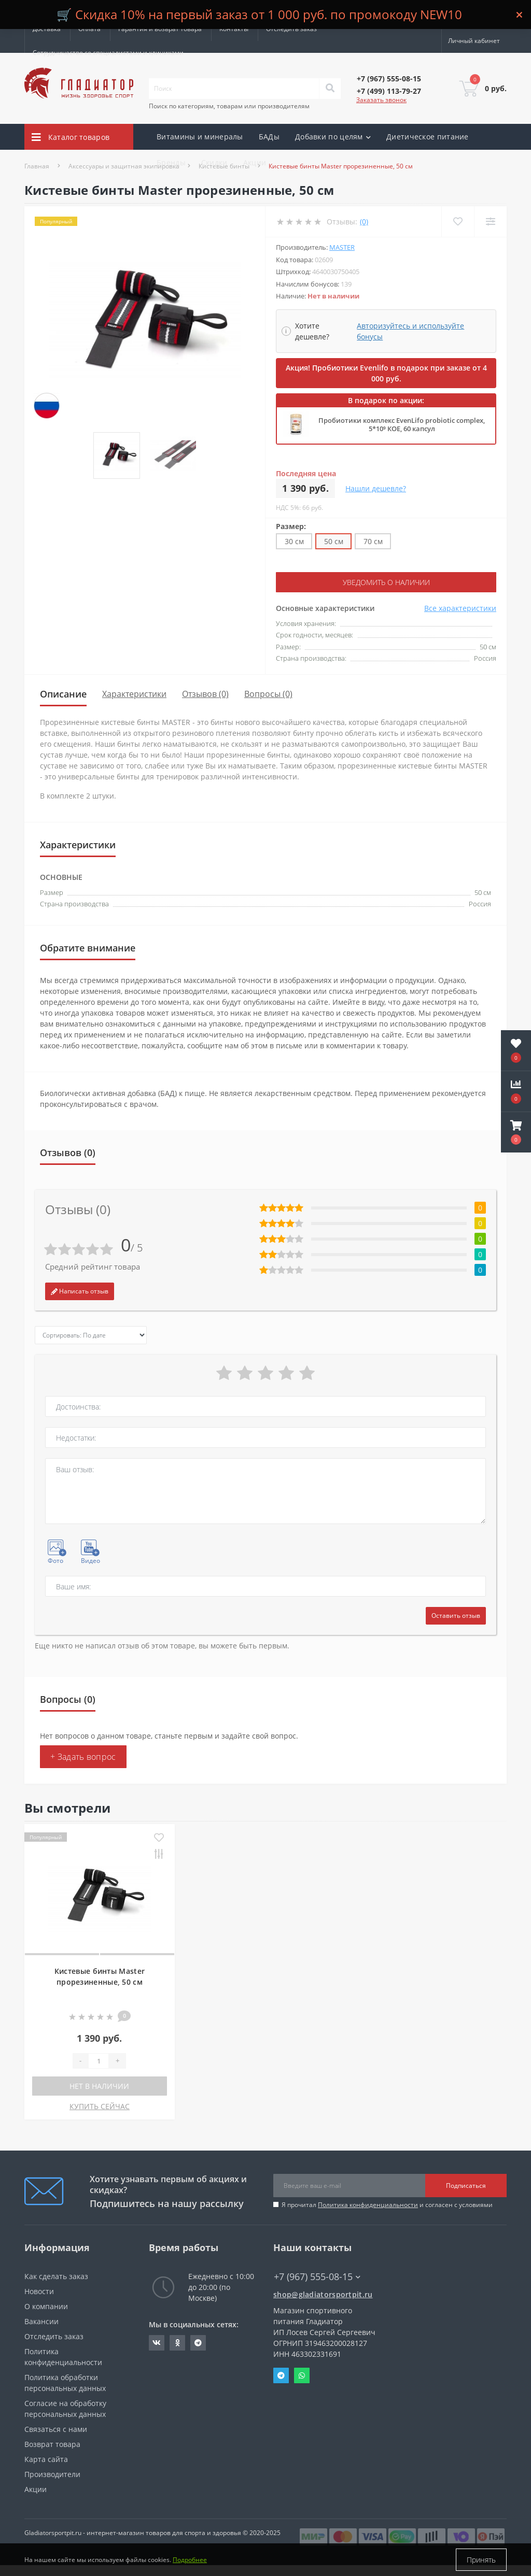 Image resolution: width=531 pixels, height=2576 pixels. What do you see at coordinates (200, 136) in the screenshot?
I see `Витамины и минералы` at bounding box center [200, 136].